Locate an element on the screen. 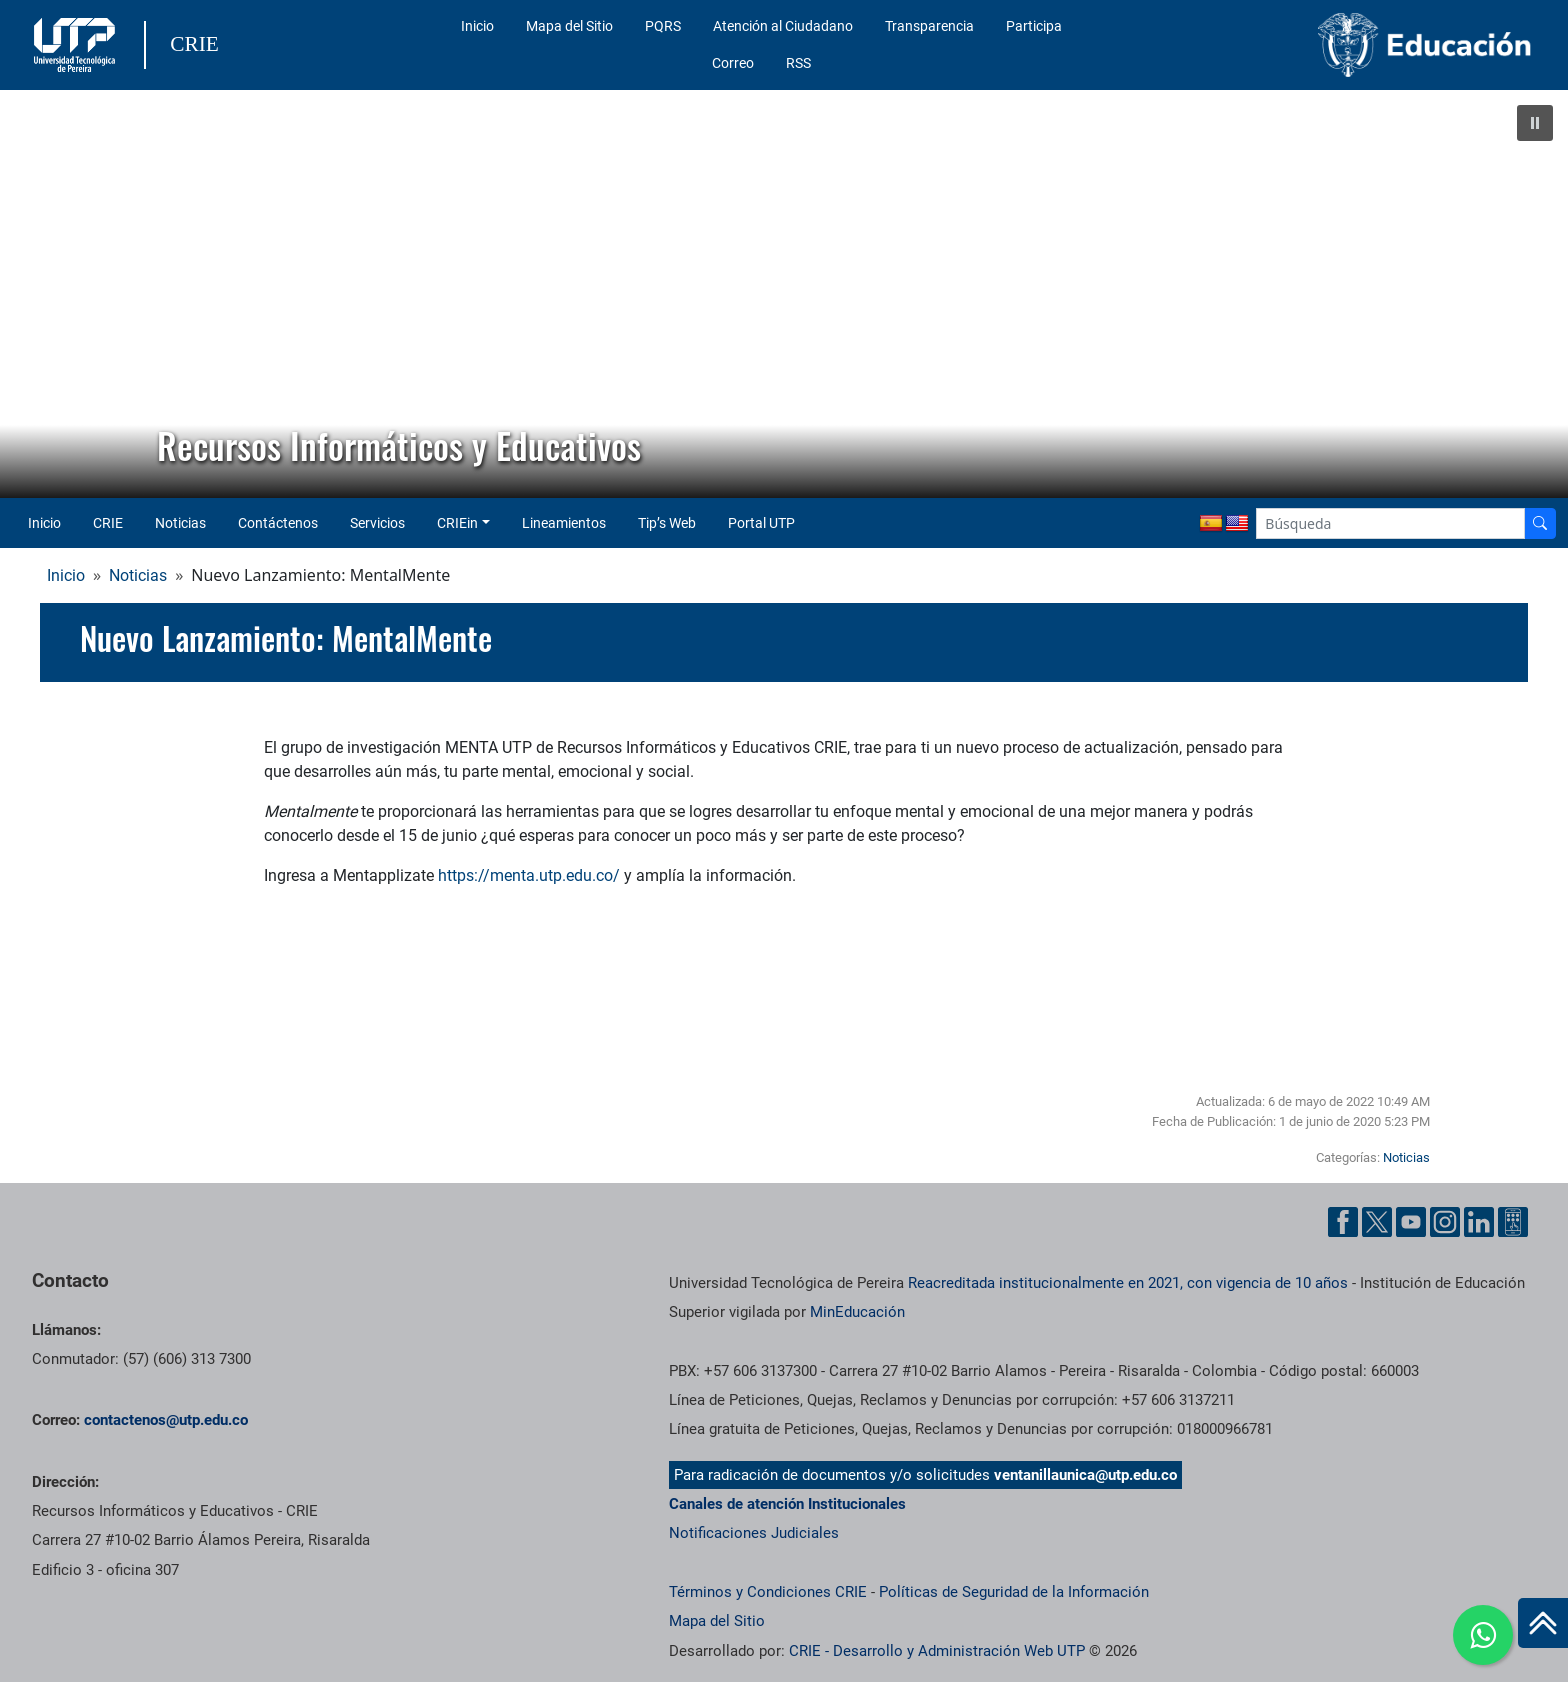  [Ir a whatsapp] is located at coordinates (1483, 1635).